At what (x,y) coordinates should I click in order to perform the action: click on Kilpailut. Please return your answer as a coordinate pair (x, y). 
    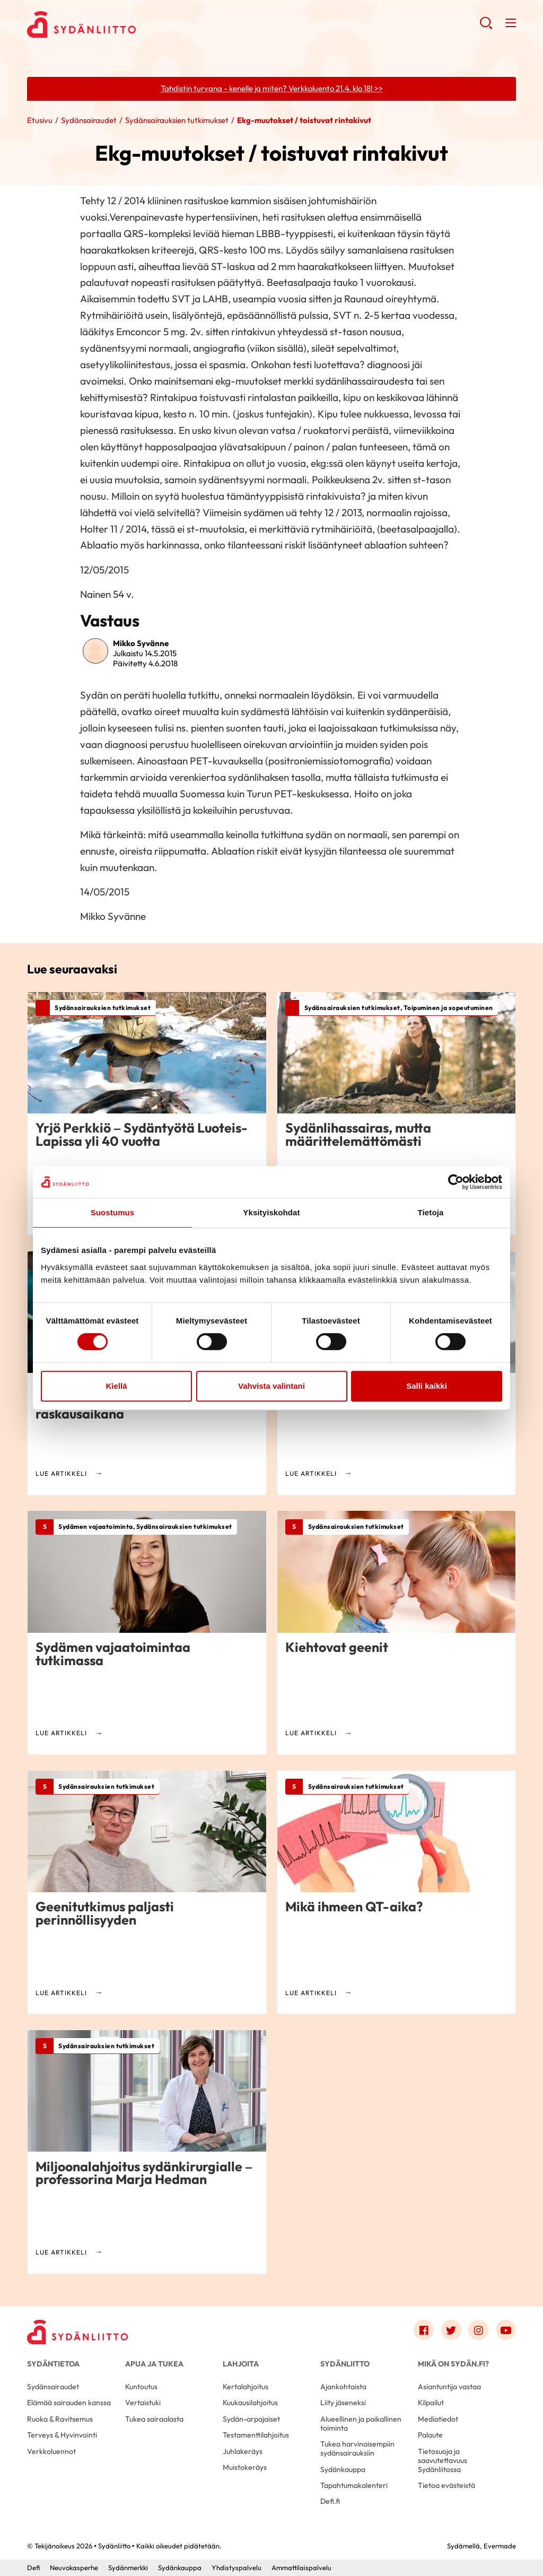
    Looking at the image, I should click on (431, 2402).